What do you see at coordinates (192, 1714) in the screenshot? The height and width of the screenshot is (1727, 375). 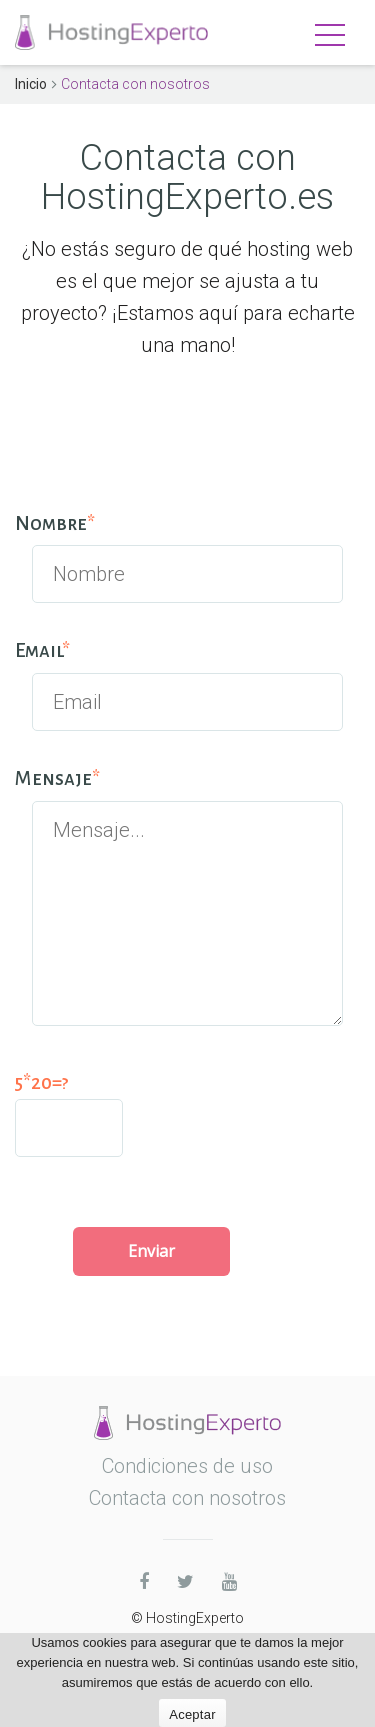 I see `Aceptar` at bounding box center [192, 1714].